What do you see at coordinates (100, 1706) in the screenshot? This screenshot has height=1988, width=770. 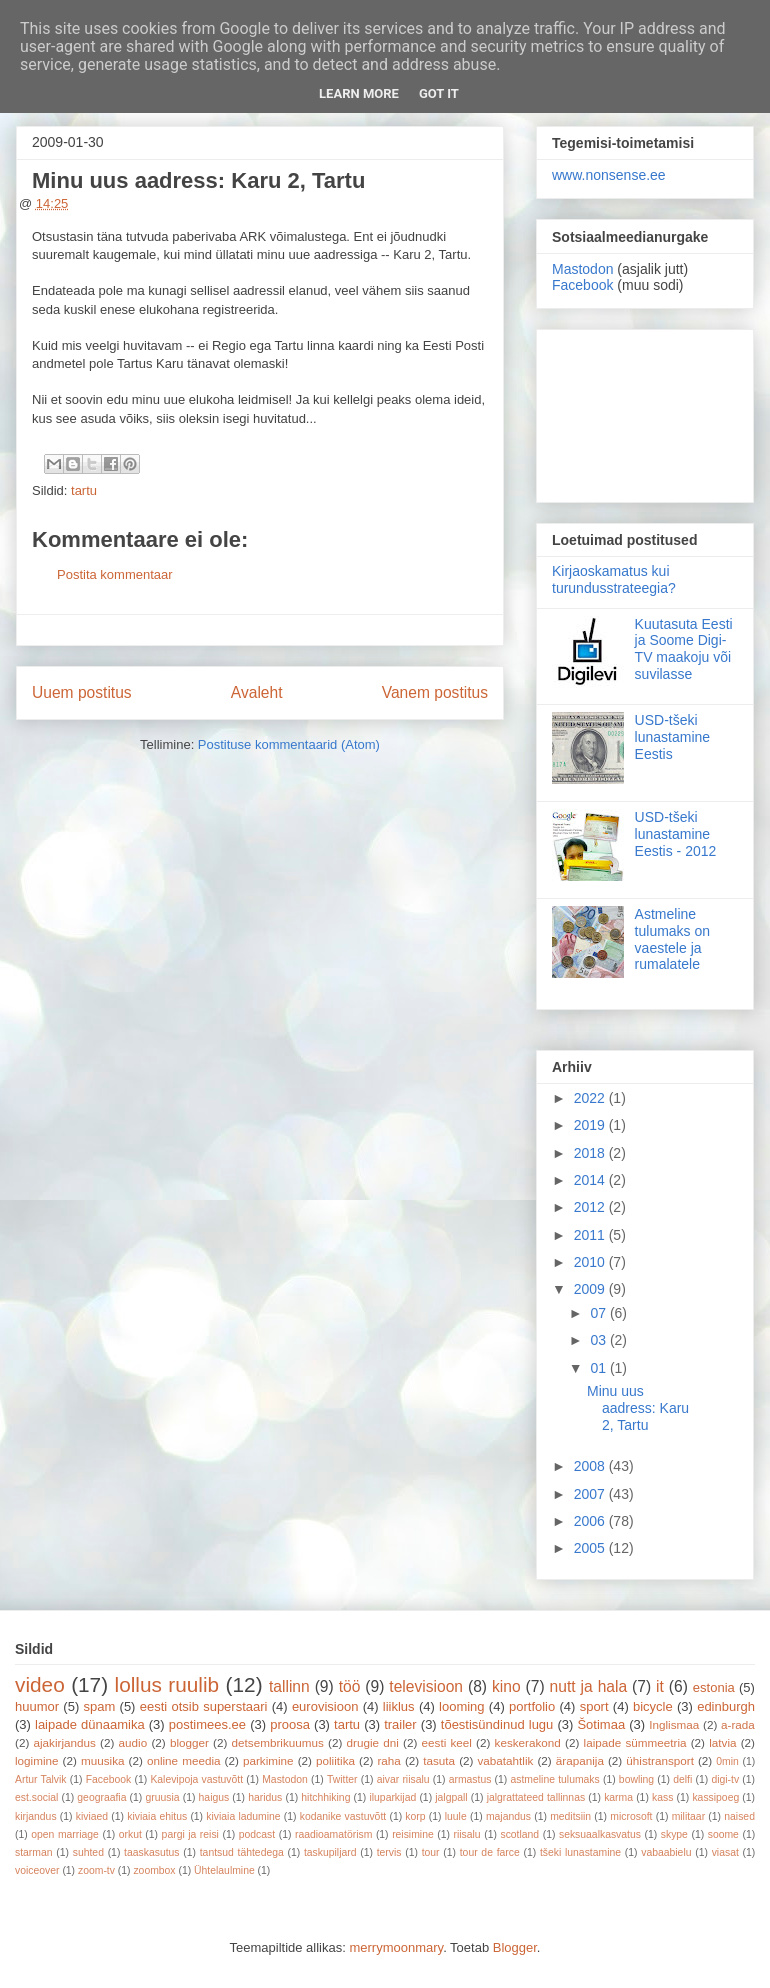 I see `spam` at bounding box center [100, 1706].